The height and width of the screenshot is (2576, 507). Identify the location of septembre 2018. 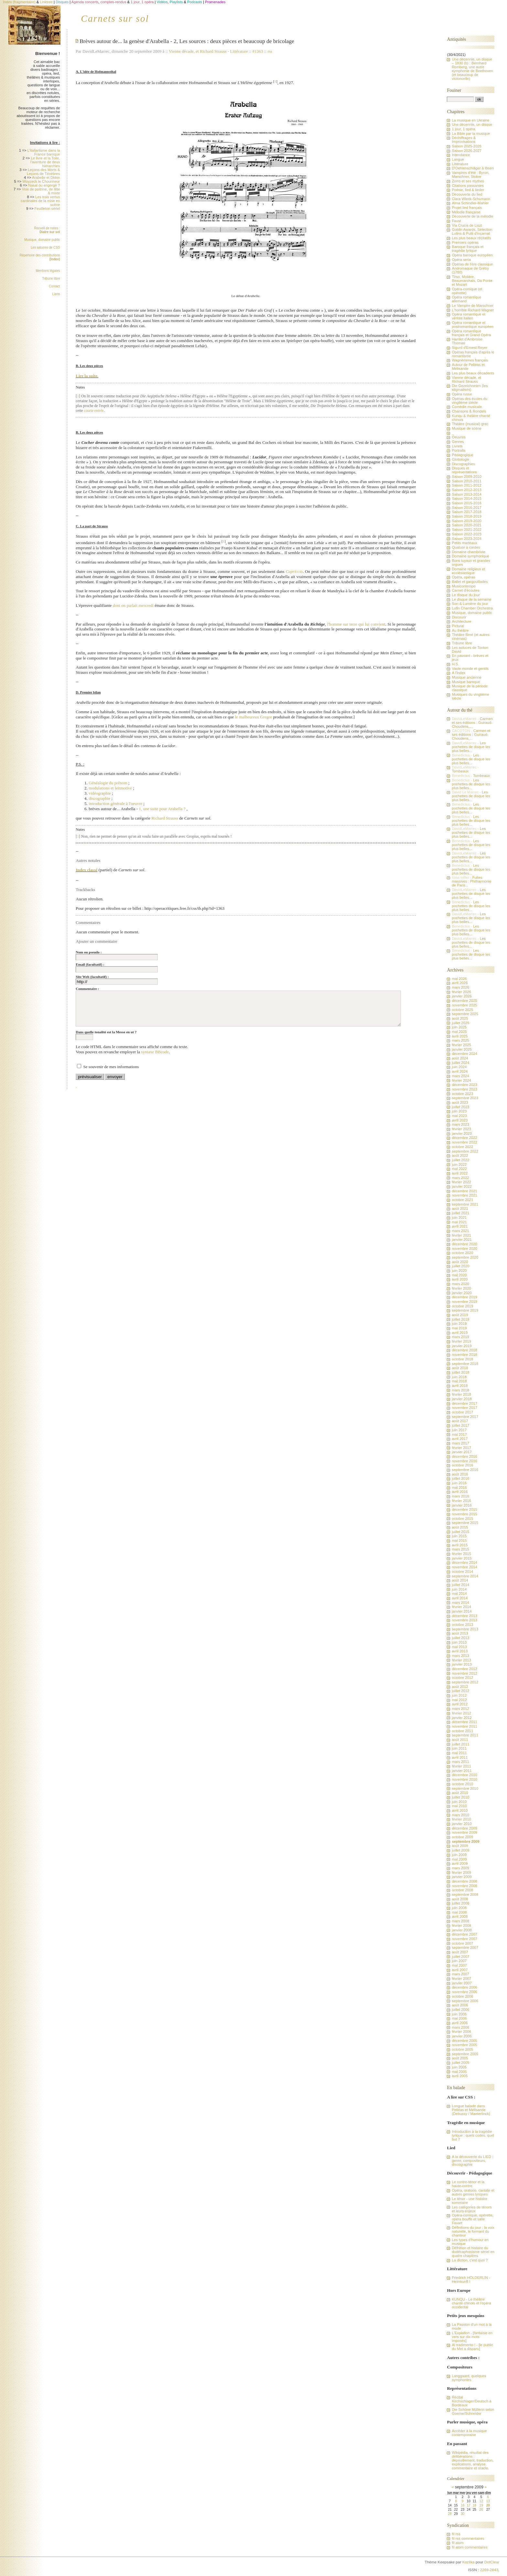
(465, 1364).